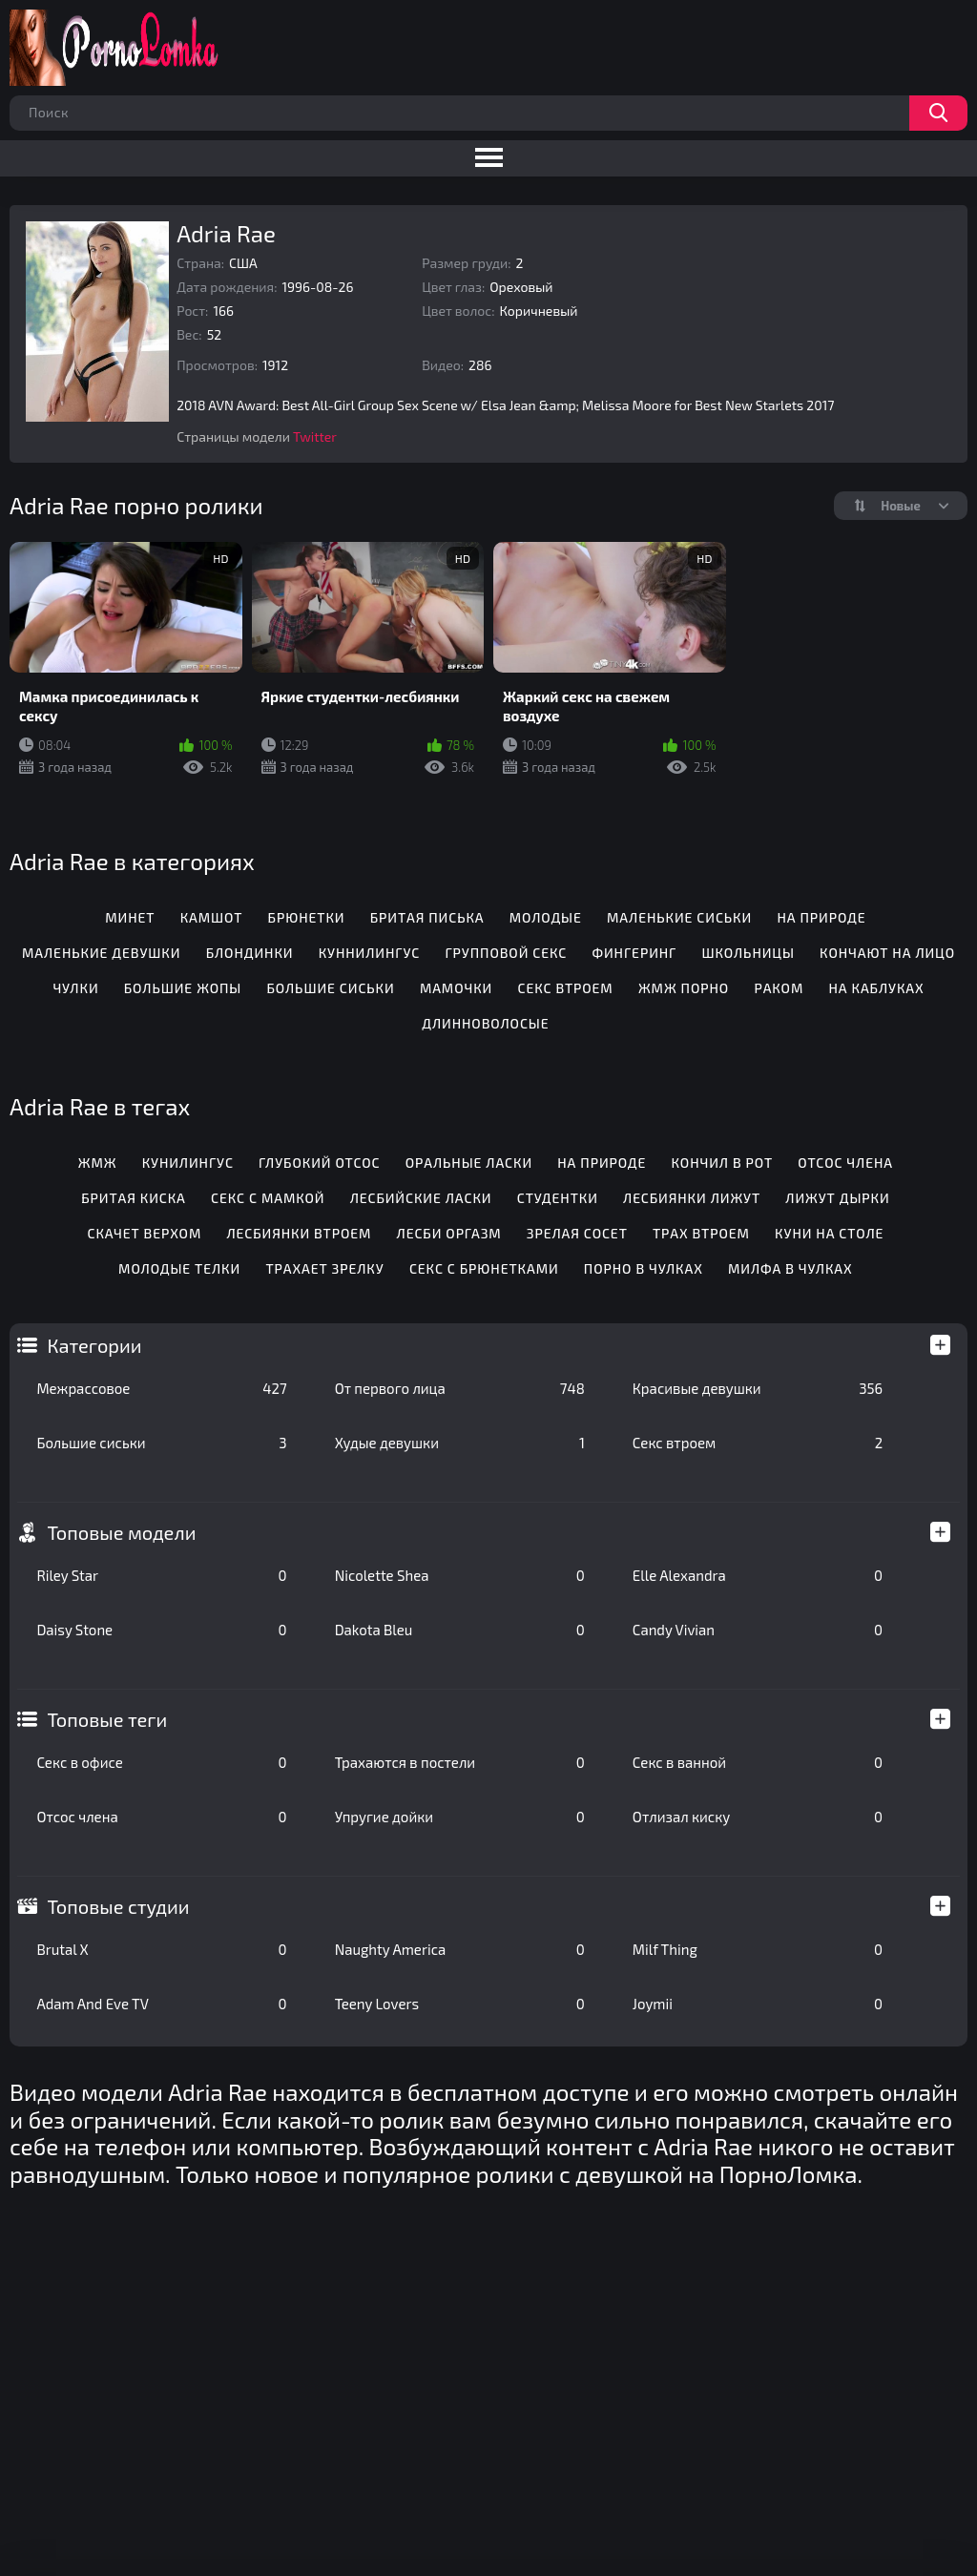 The height and width of the screenshot is (2576, 977). I want to click on Маленькие девушки, so click(101, 953).